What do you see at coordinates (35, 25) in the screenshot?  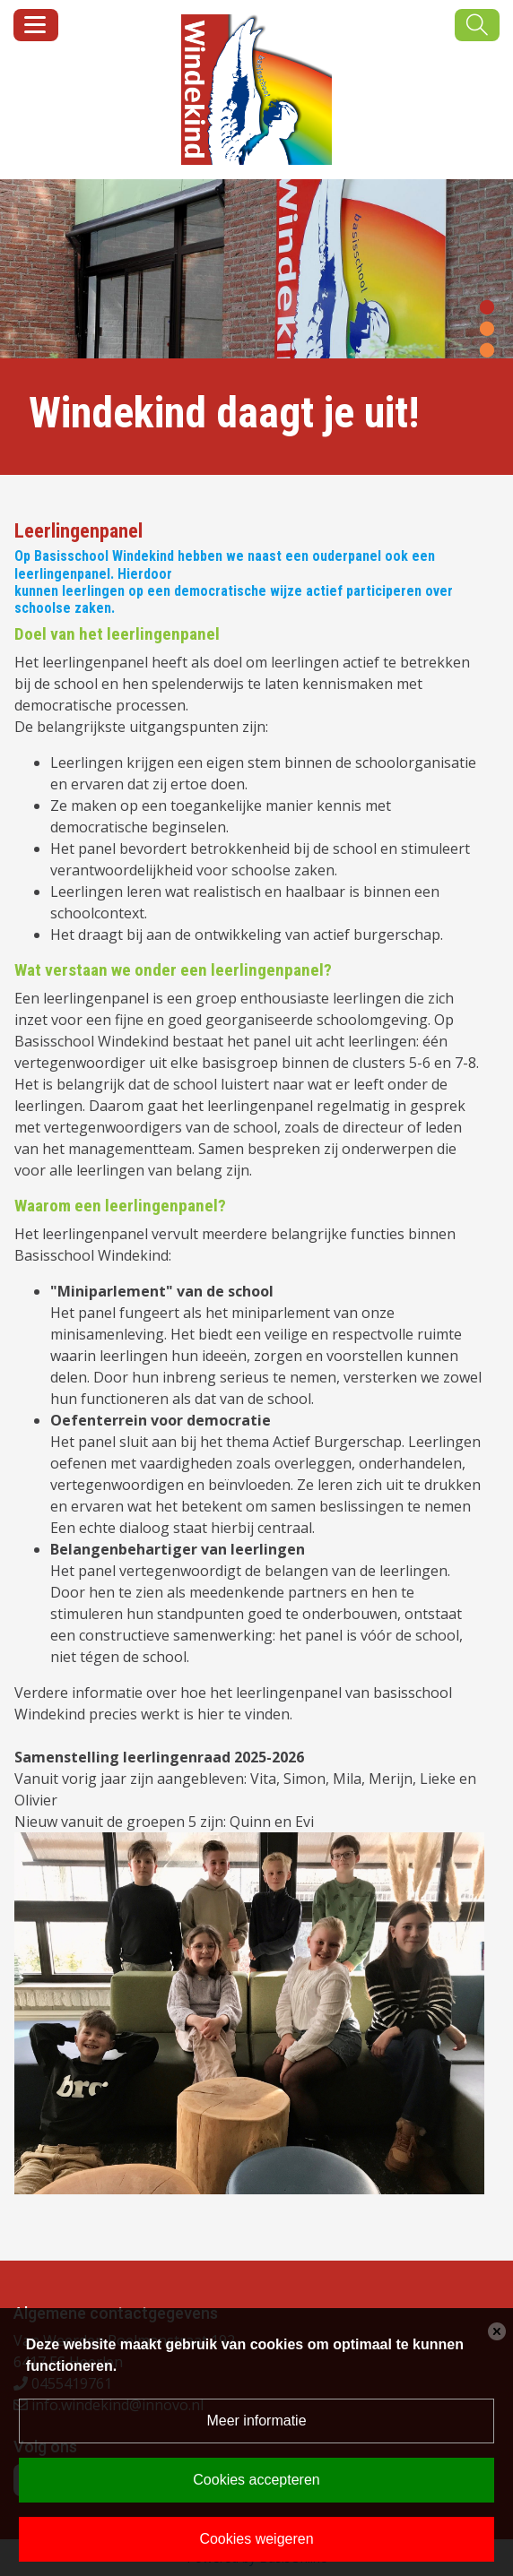 I see `[Toggle navigation]` at bounding box center [35, 25].